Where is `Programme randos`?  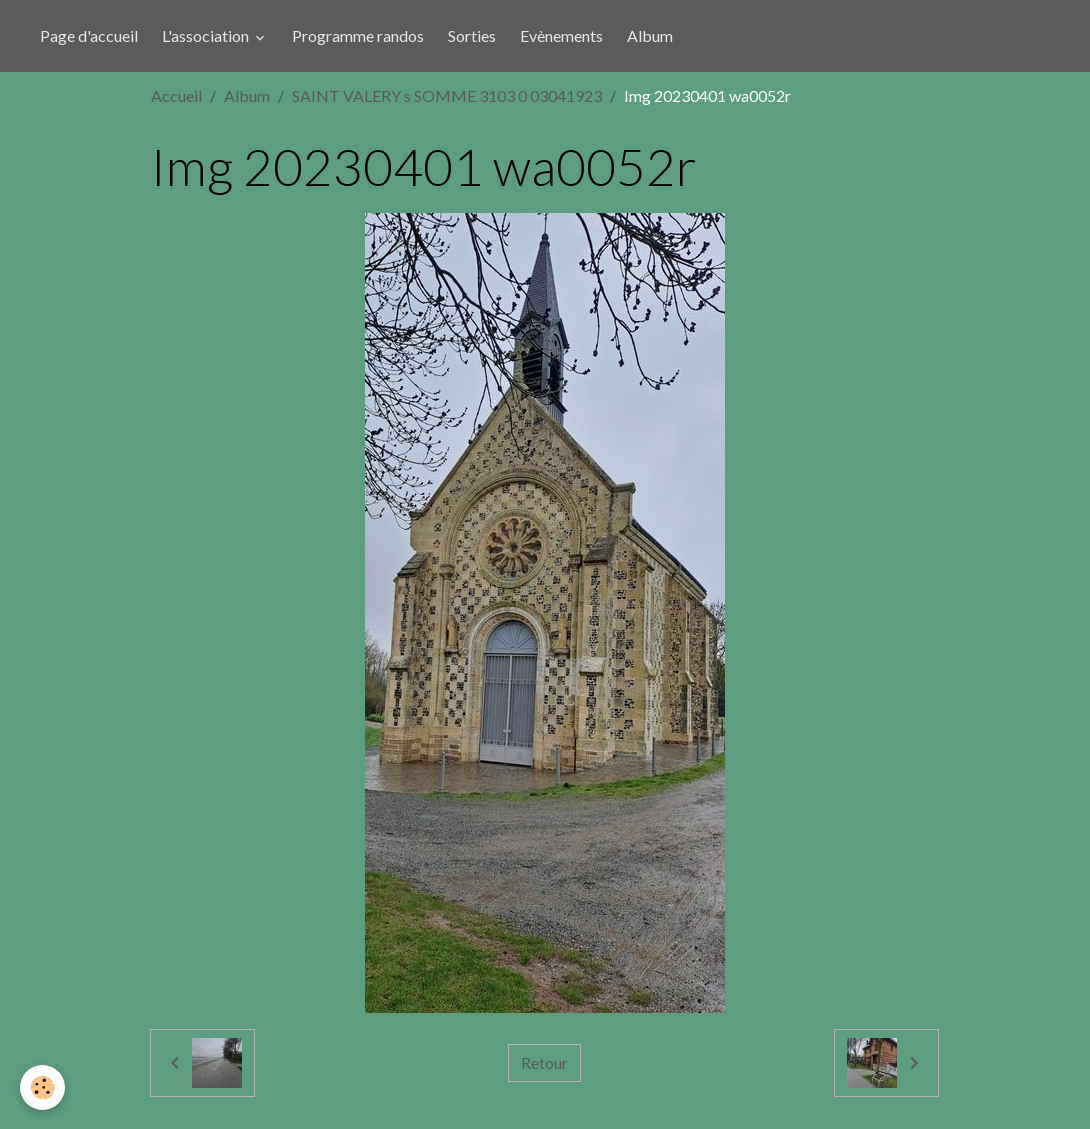
Programme randos is located at coordinates (358, 35).